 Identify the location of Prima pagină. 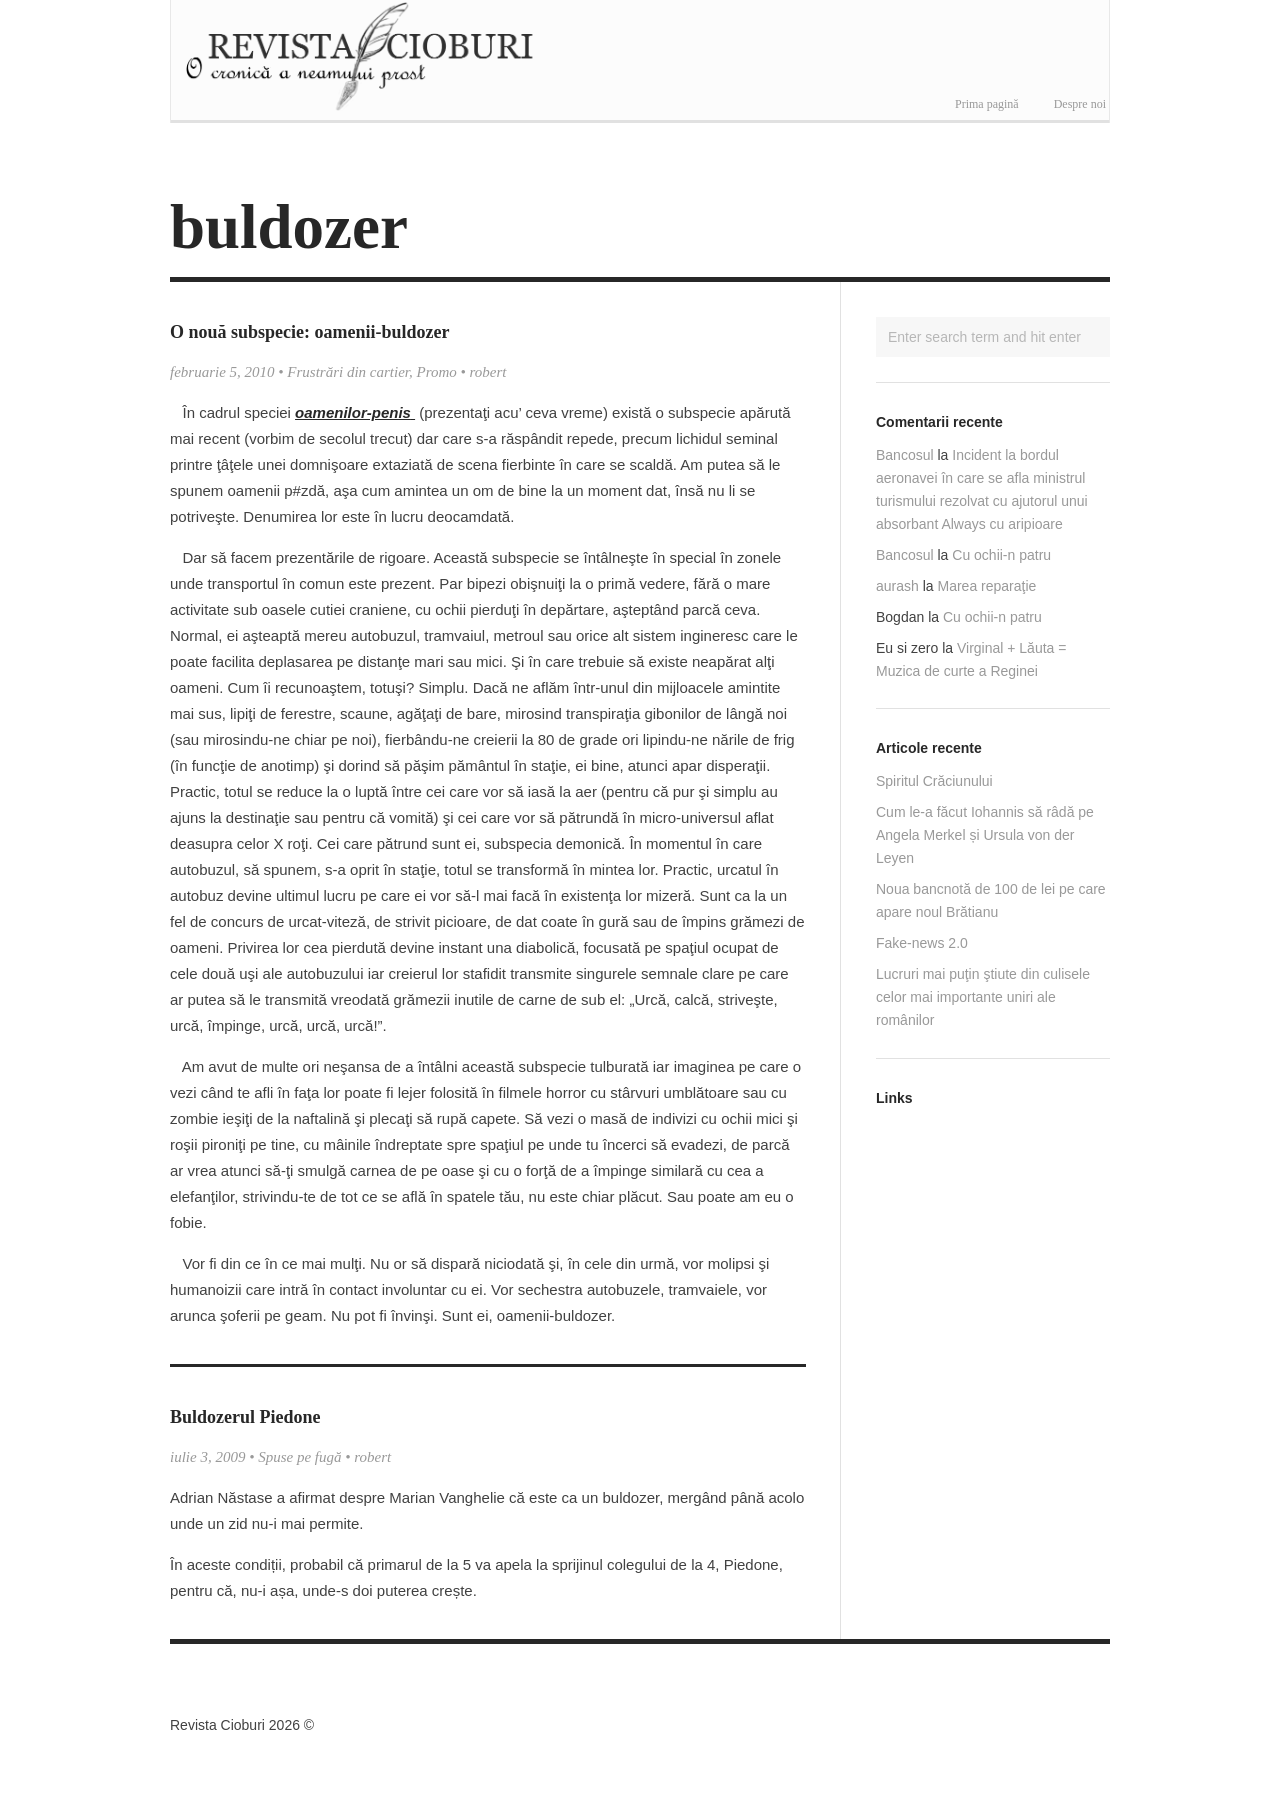
(987, 104).